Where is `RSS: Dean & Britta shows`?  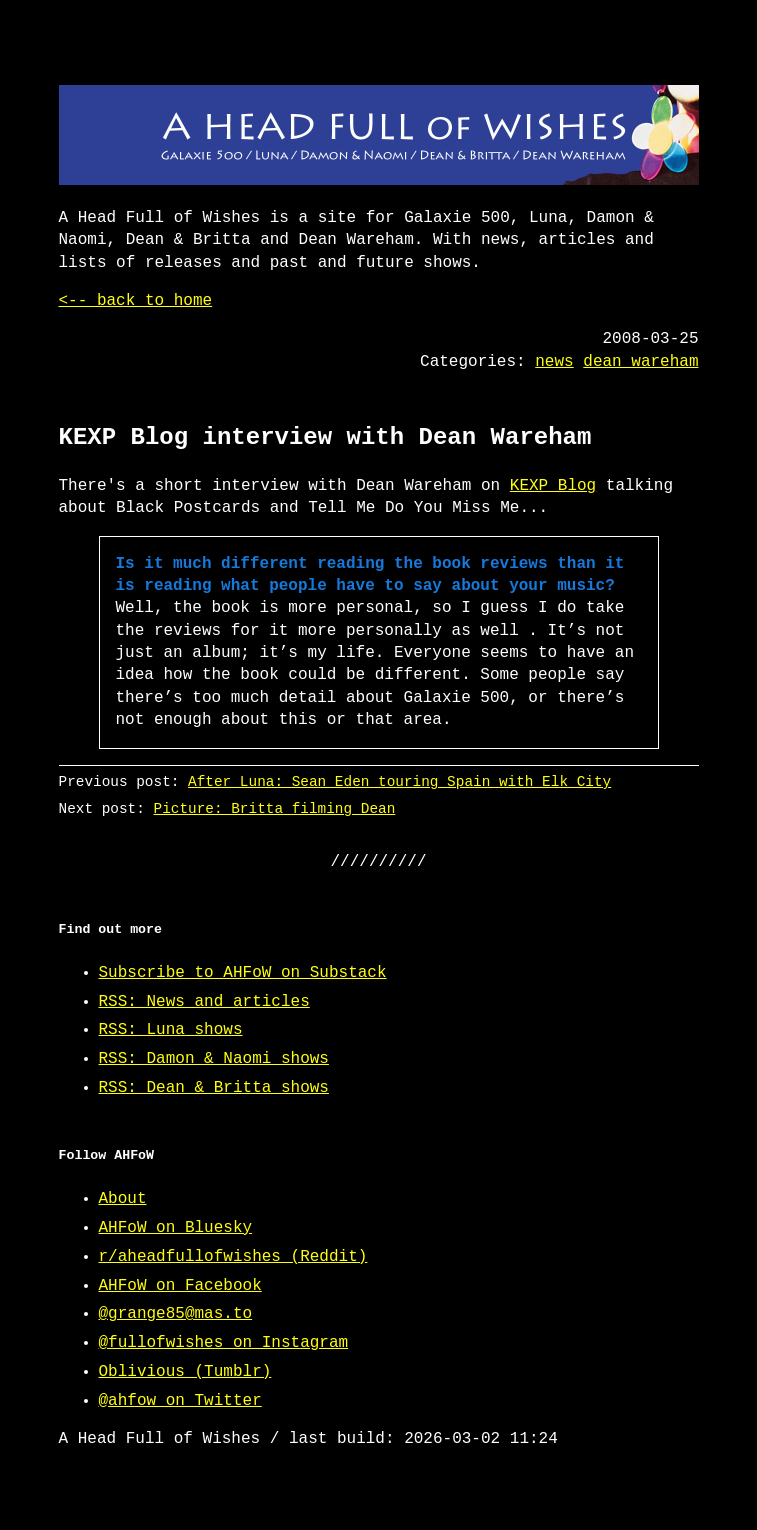
RSS: Dean & Britta shows is located at coordinates (214, 1088).